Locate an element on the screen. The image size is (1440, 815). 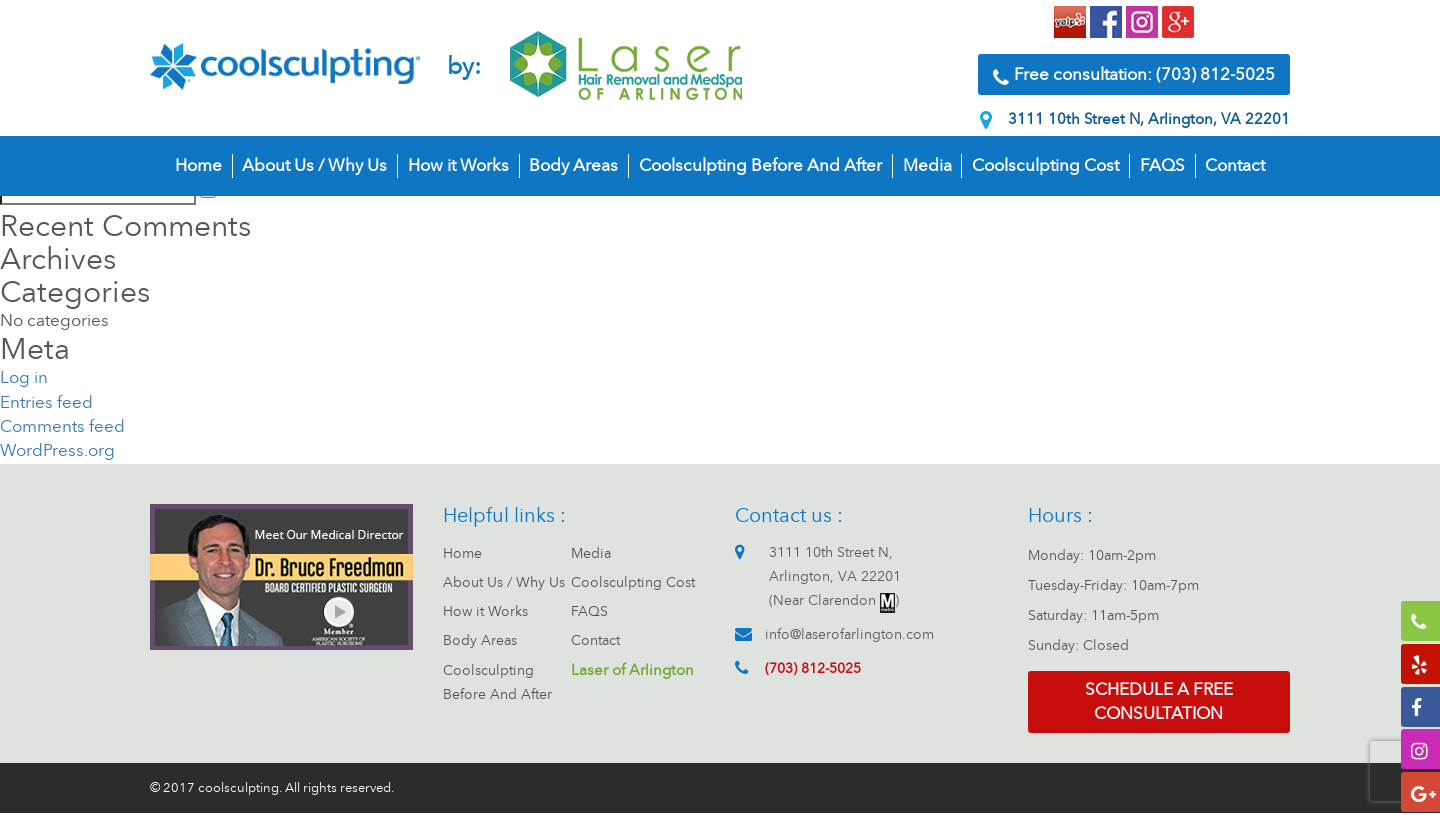
Entries feed is located at coordinates (46, 402).